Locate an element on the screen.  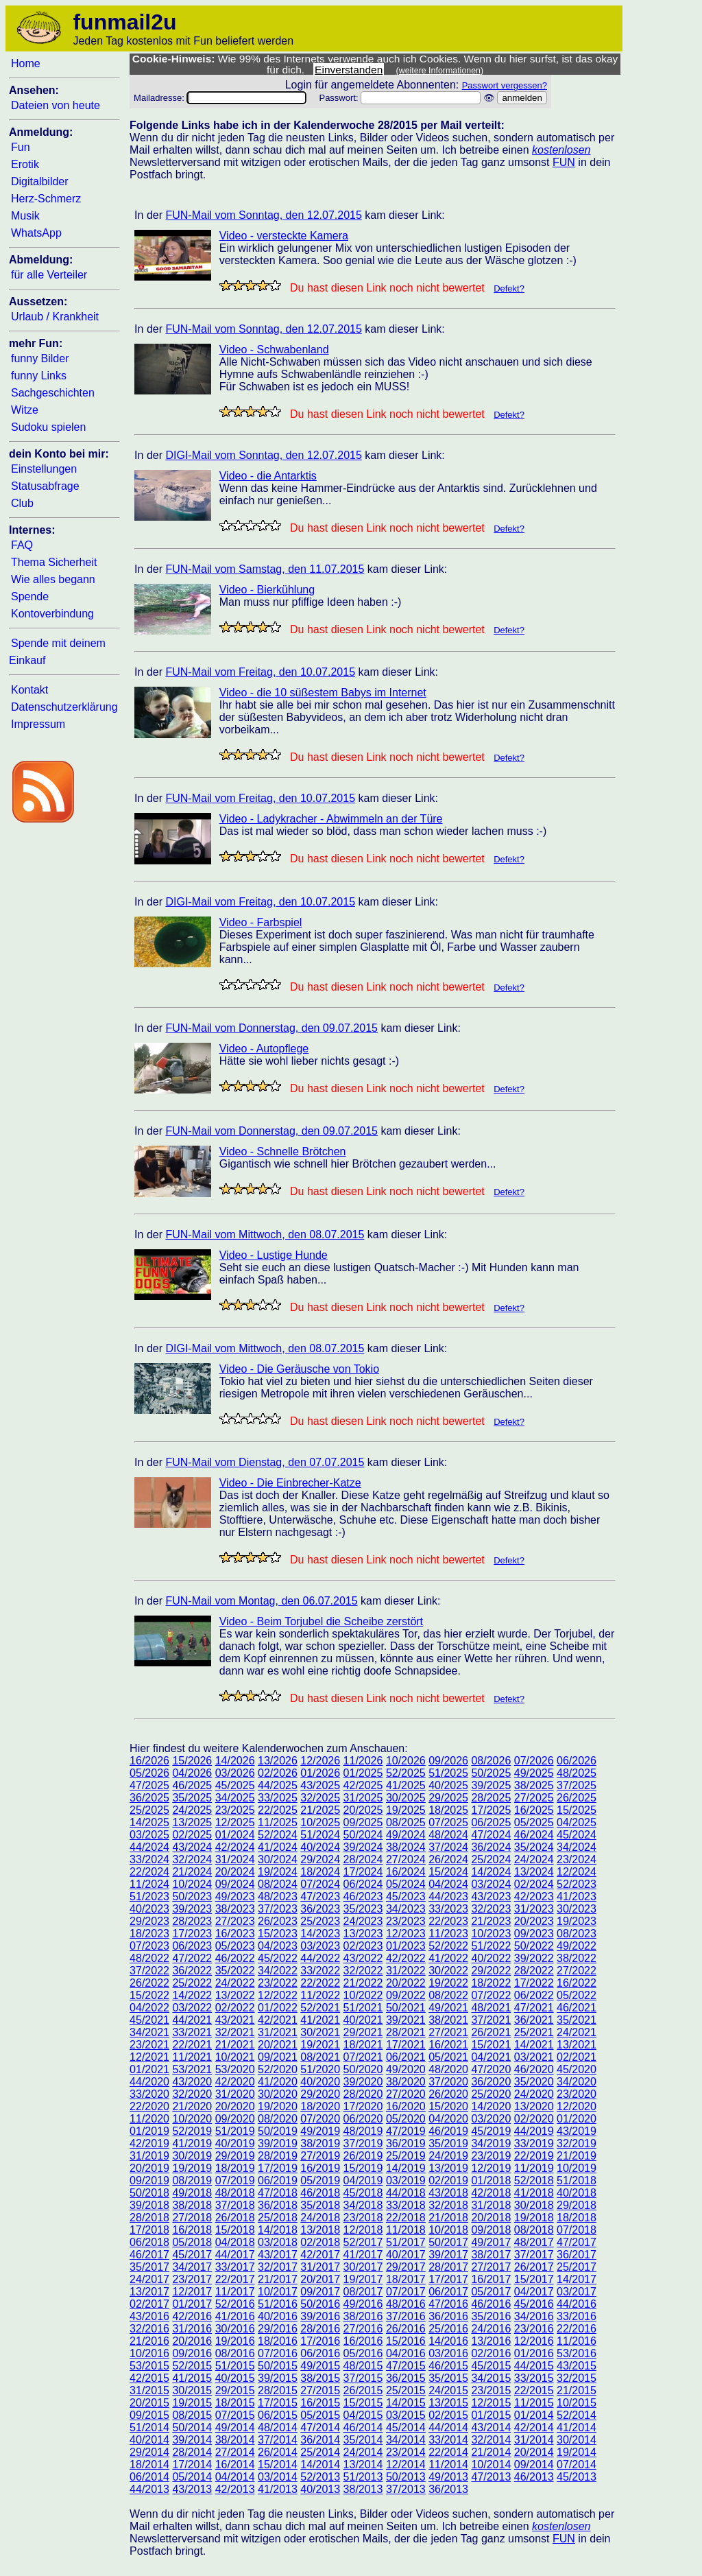
51/2013 is located at coordinates (363, 2477).